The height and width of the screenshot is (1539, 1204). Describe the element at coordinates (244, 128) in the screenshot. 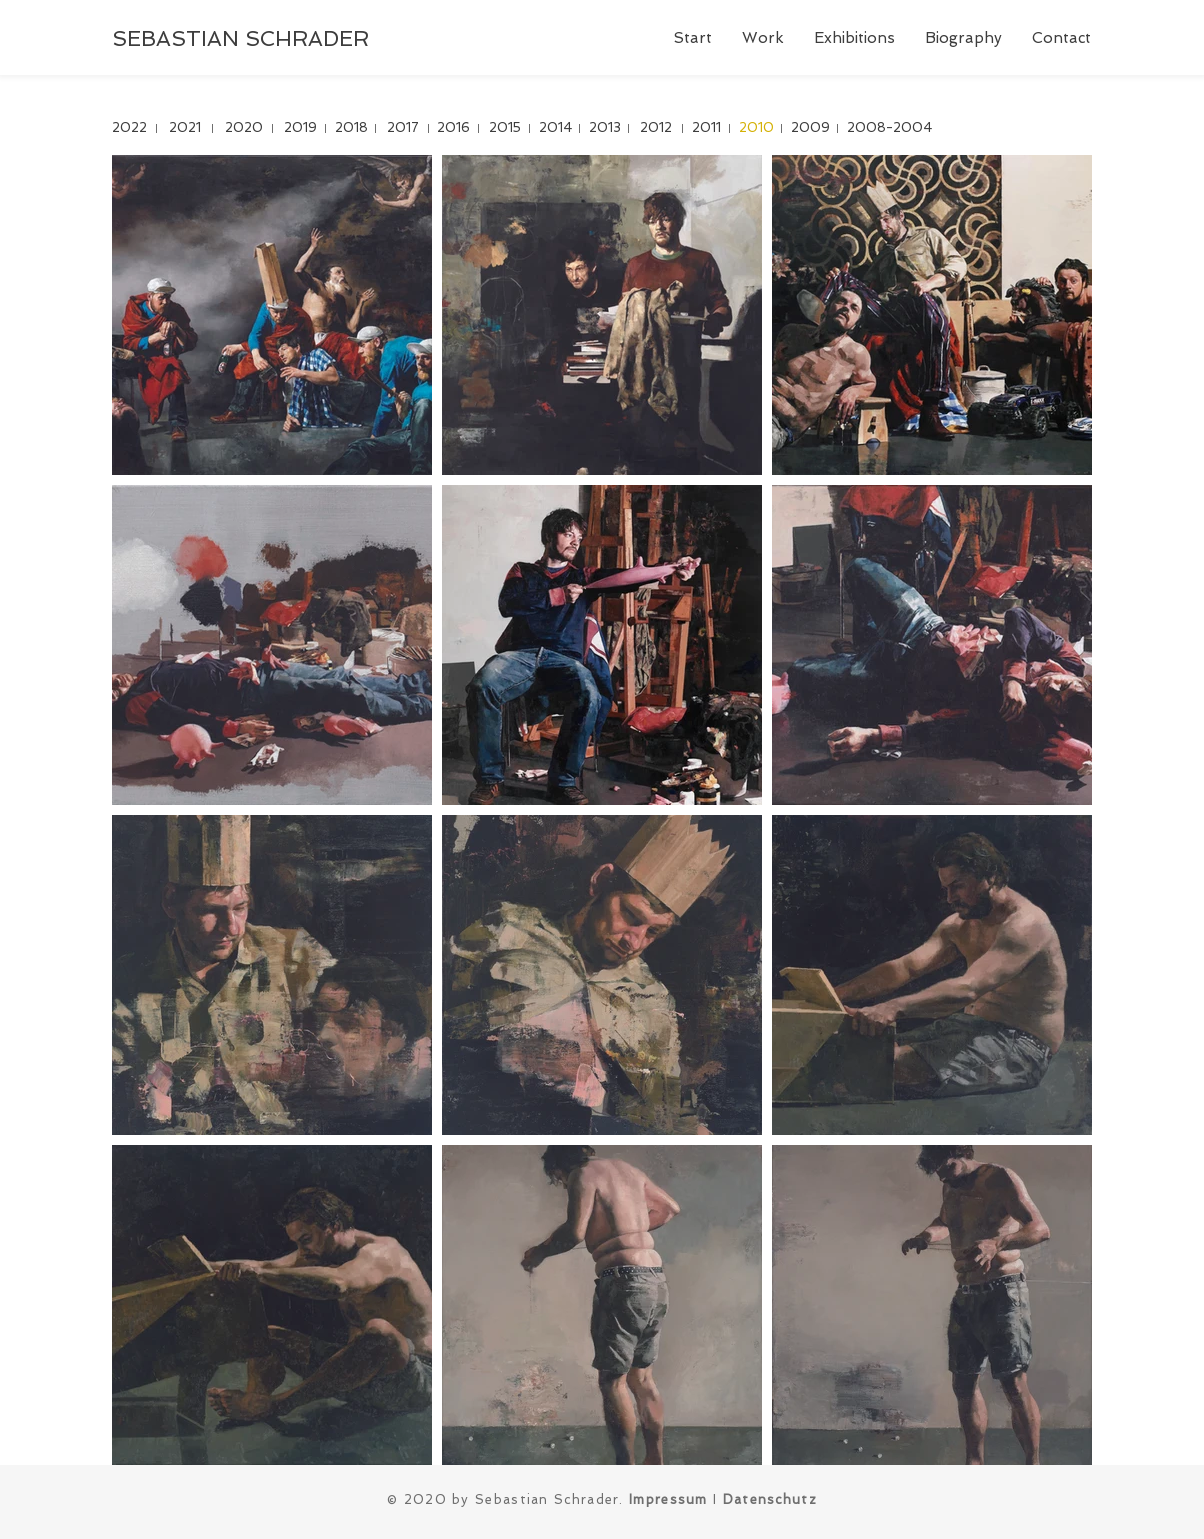

I see `[2020]` at that location.